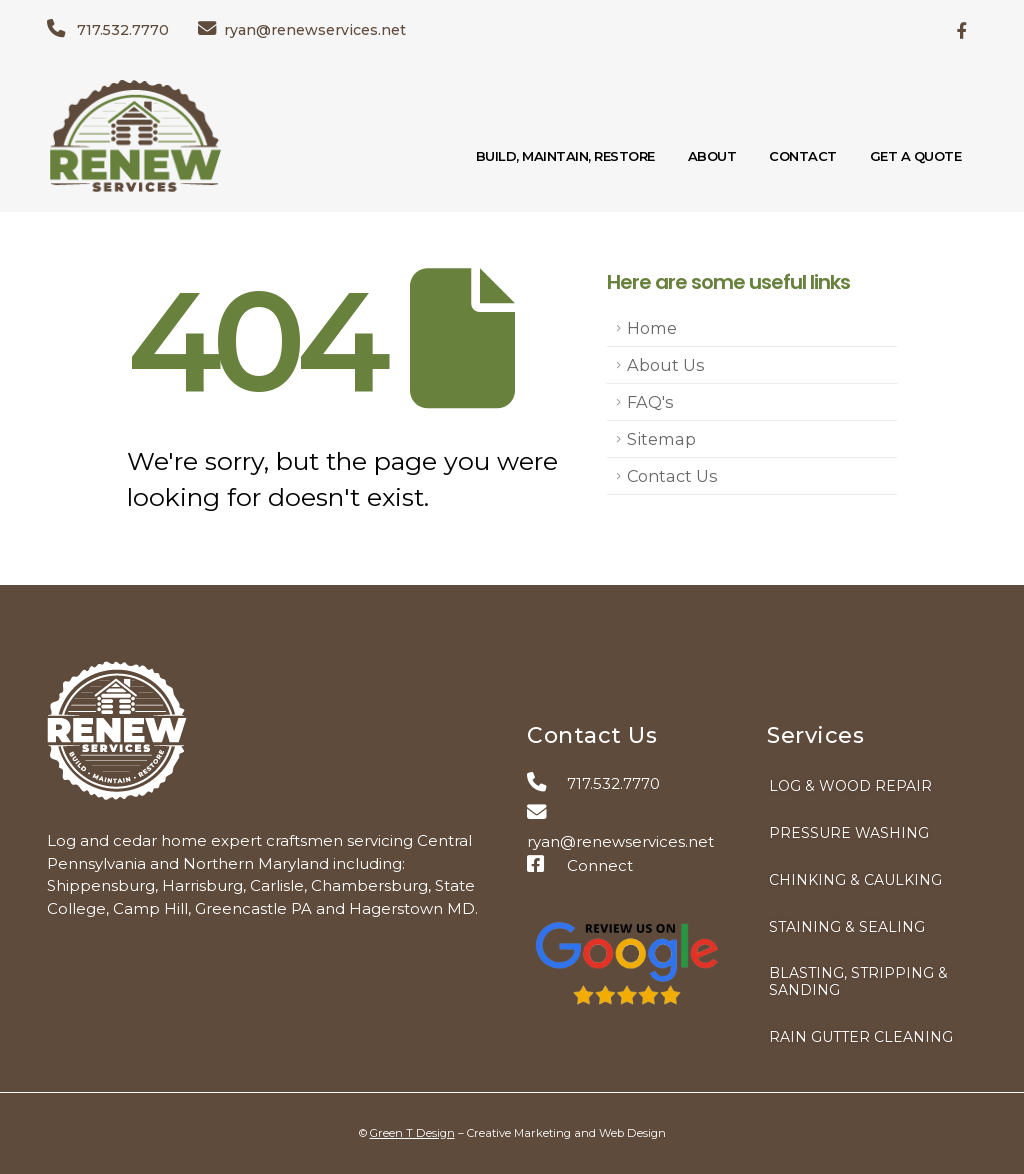  Describe the element at coordinates (661, 439) in the screenshot. I see `Sitemap` at that location.